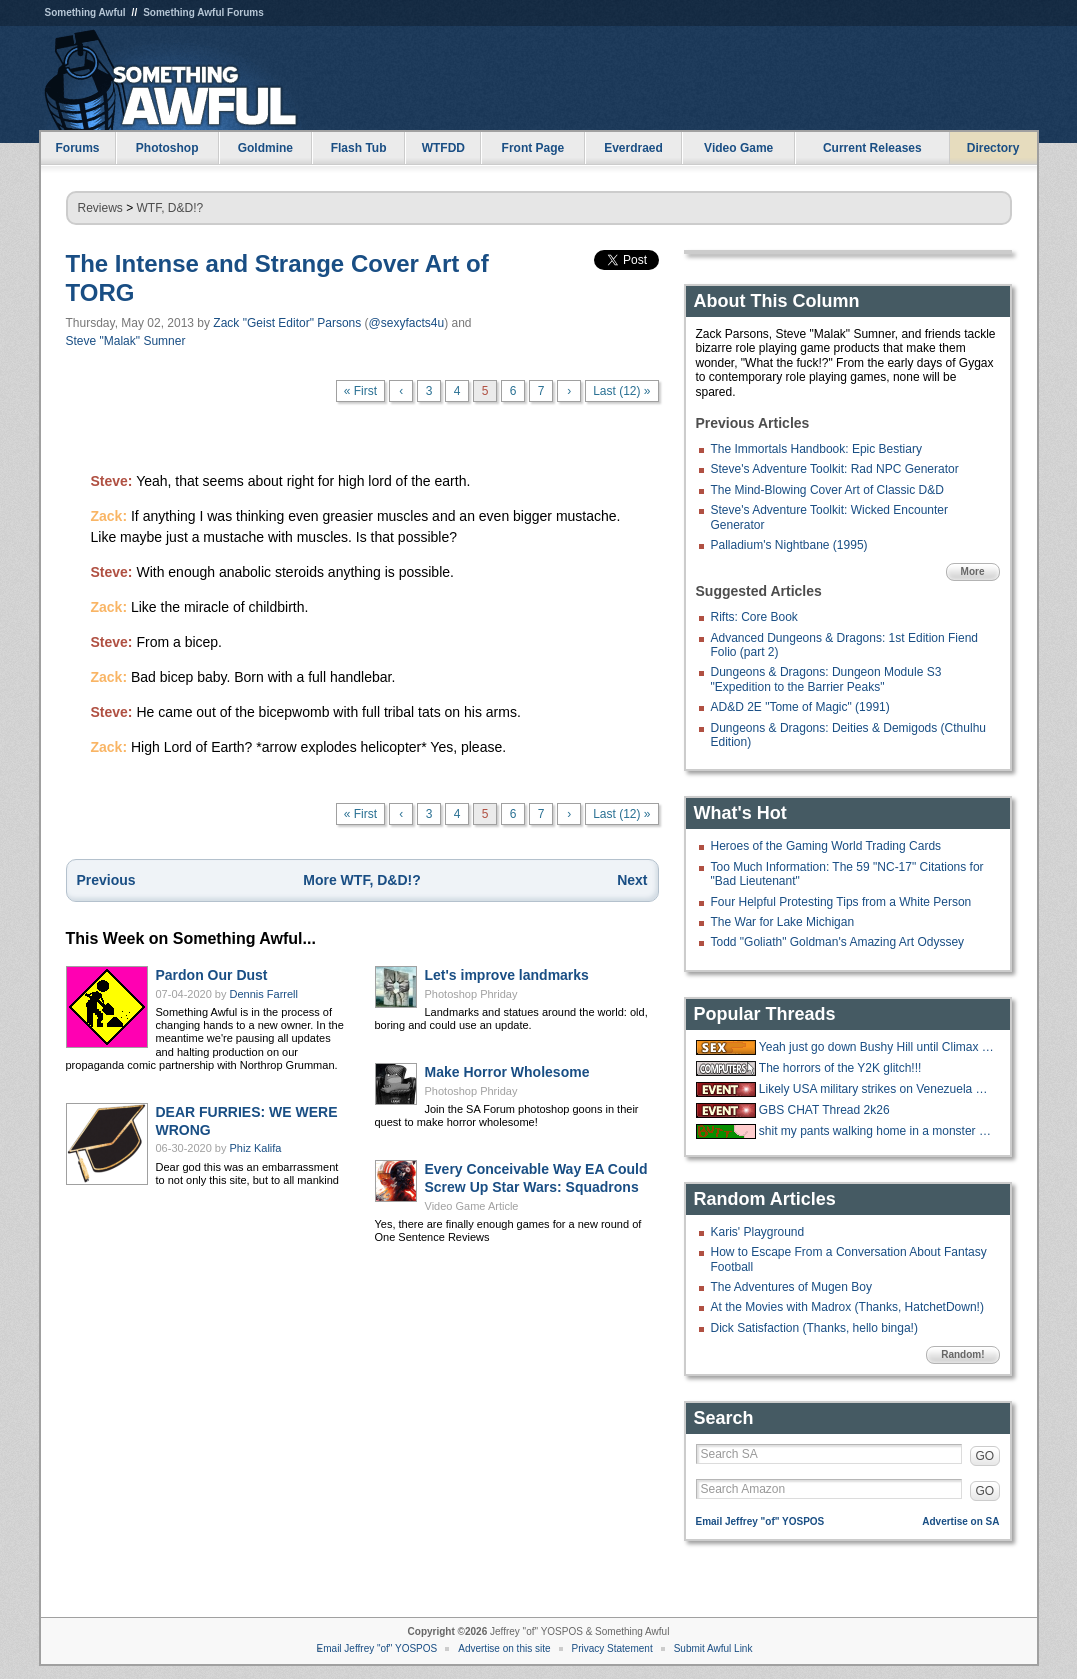  I want to click on Something Awful Forums, so click(203, 12).